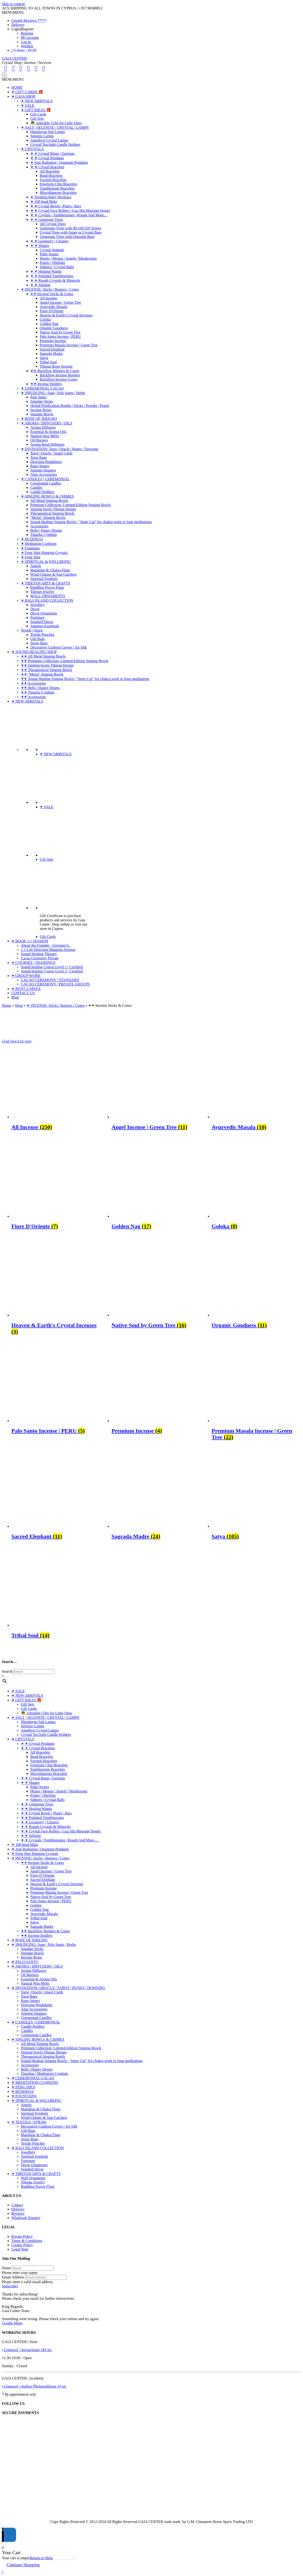  What do you see at coordinates (54, 371) in the screenshot?
I see `✦✦ Backflow Burners & Cones` at bounding box center [54, 371].